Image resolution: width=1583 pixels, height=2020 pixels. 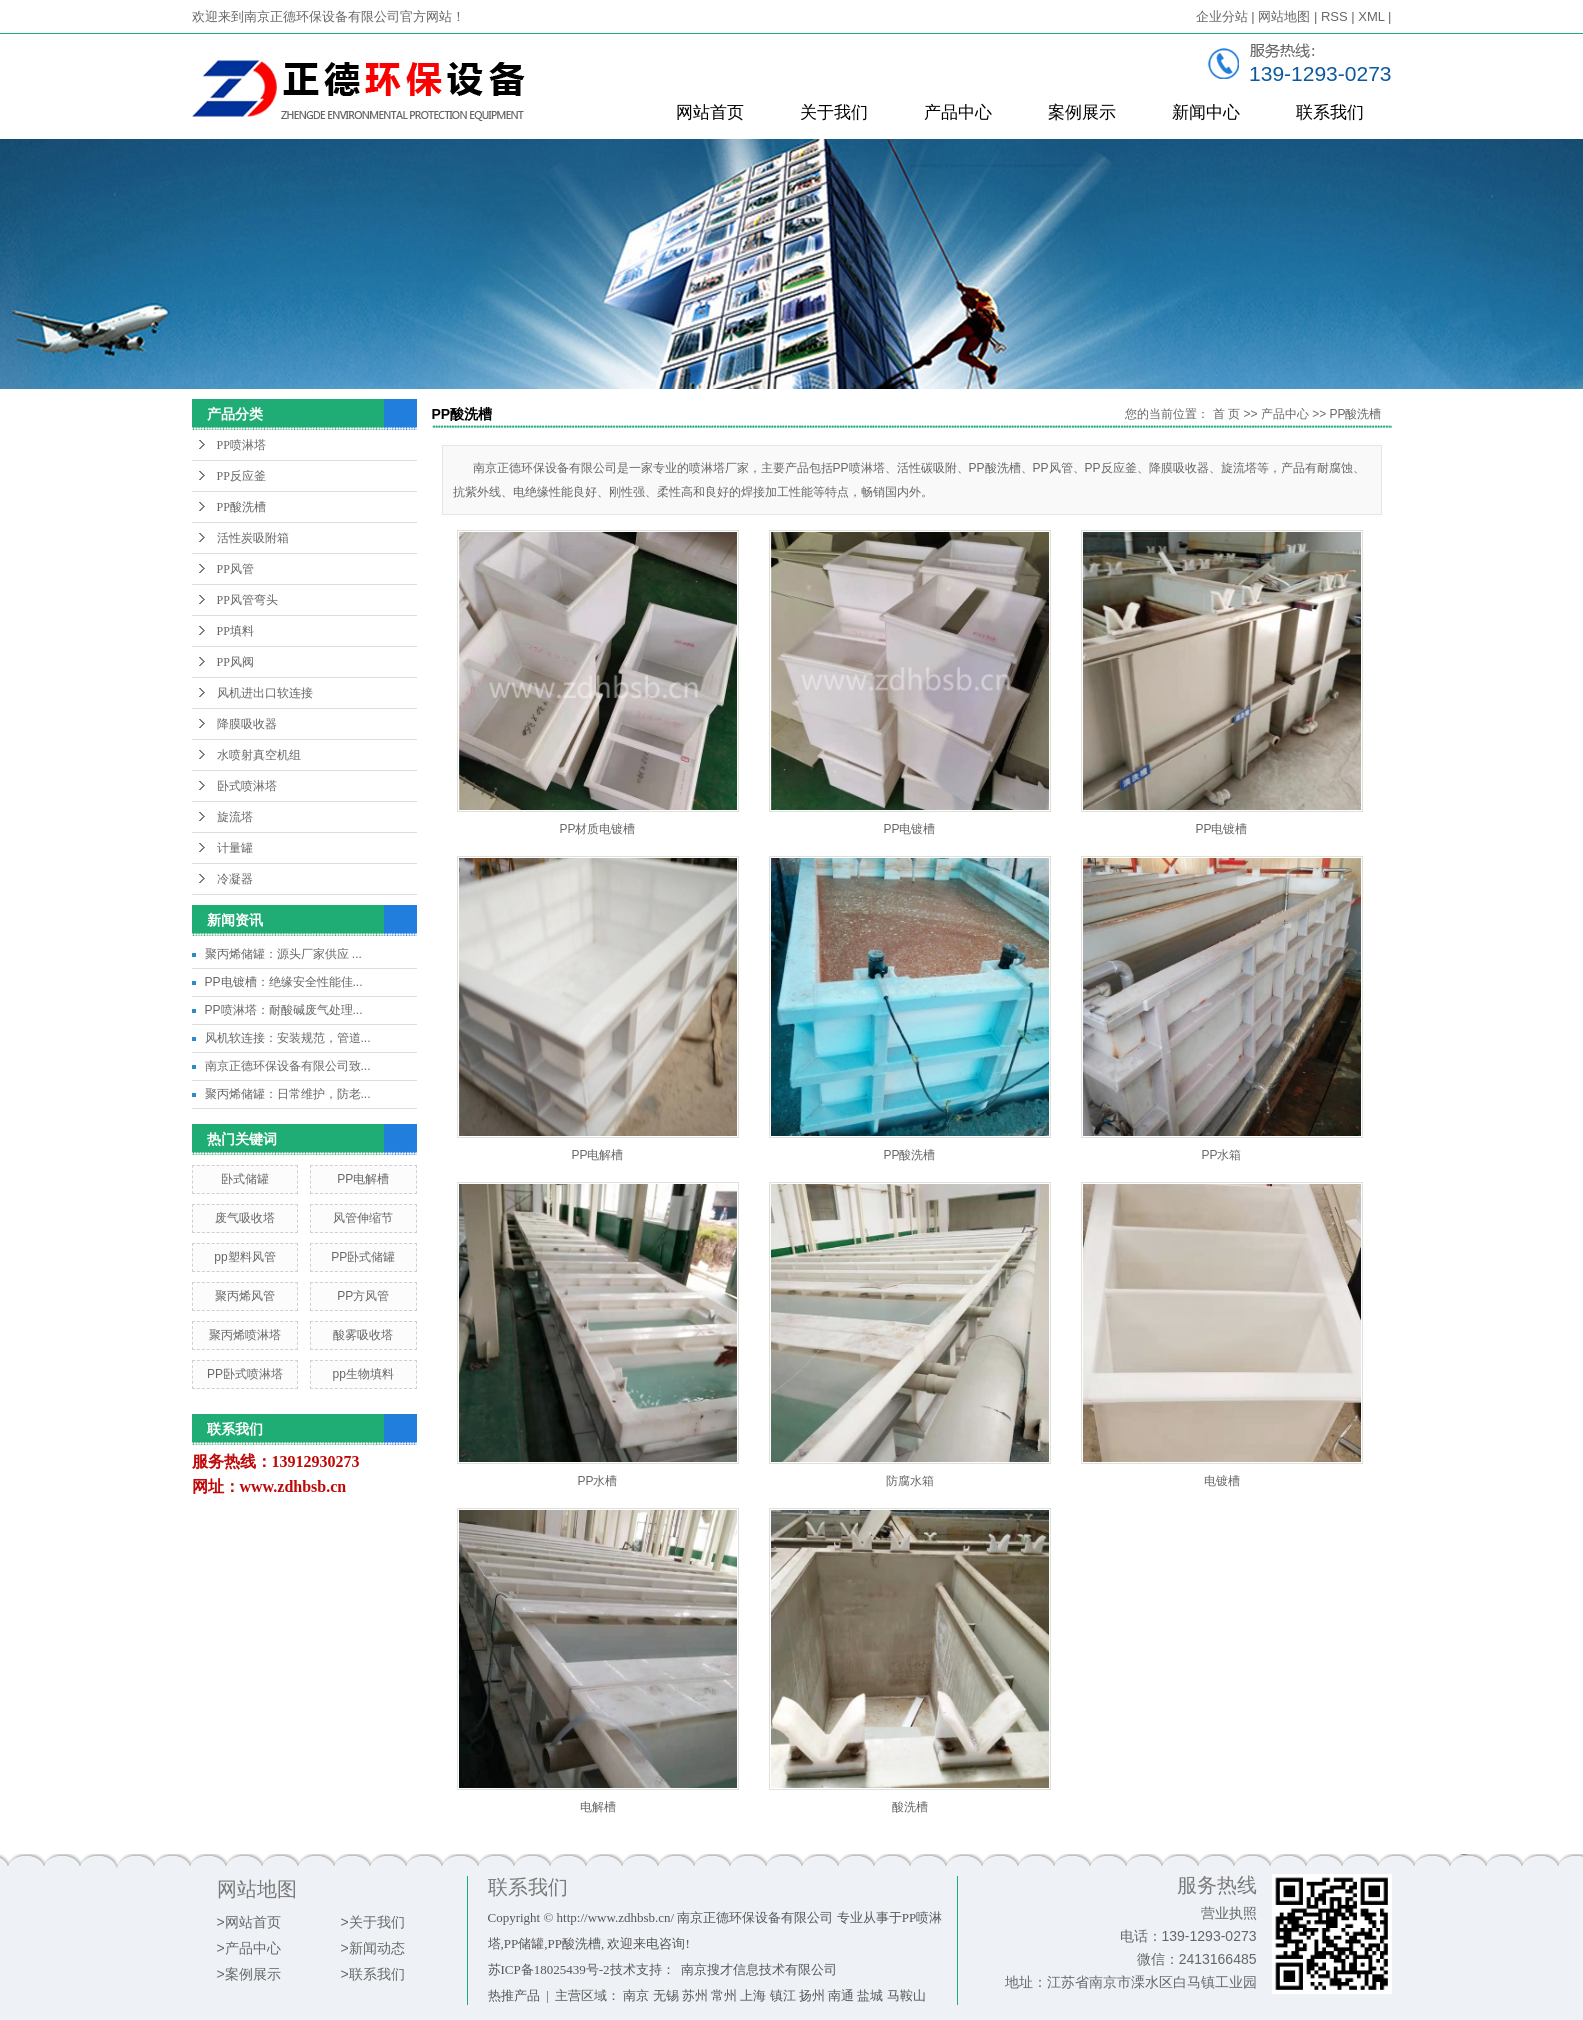 What do you see at coordinates (363, 1179) in the screenshot?
I see `PP电解槽` at bounding box center [363, 1179].